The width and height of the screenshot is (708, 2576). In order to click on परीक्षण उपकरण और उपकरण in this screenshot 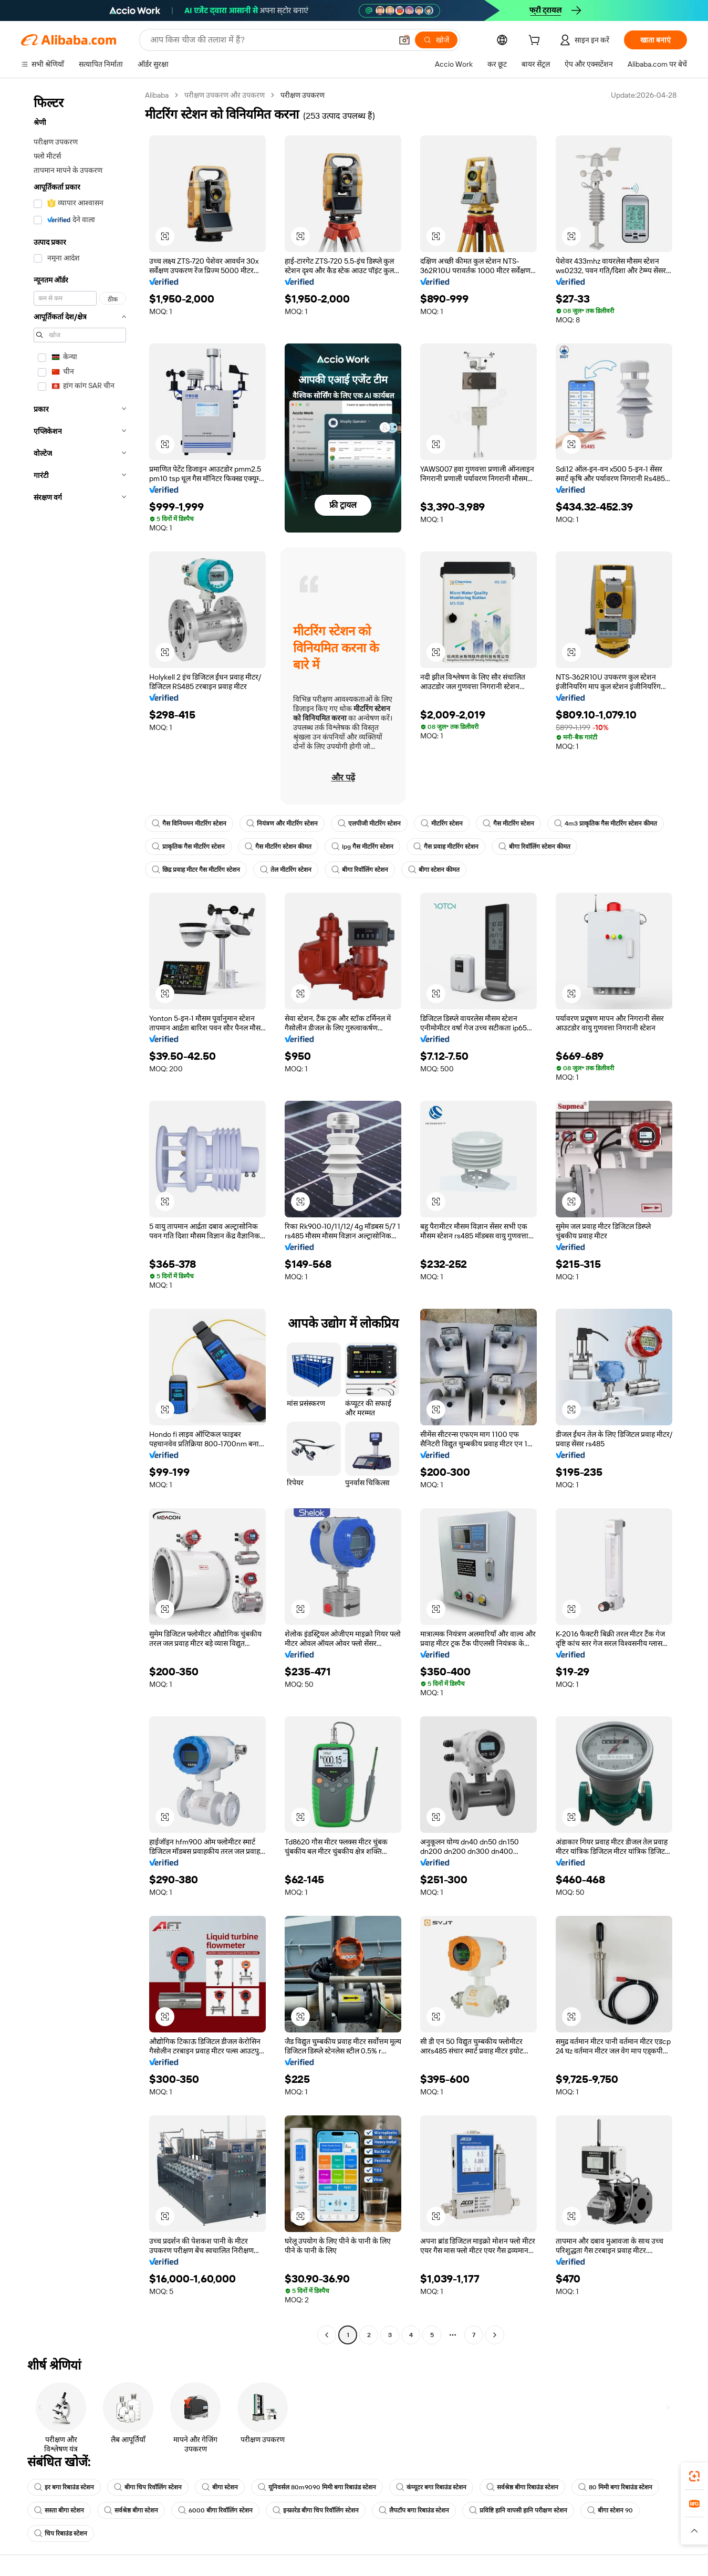, I will do `click(224, 95)`.